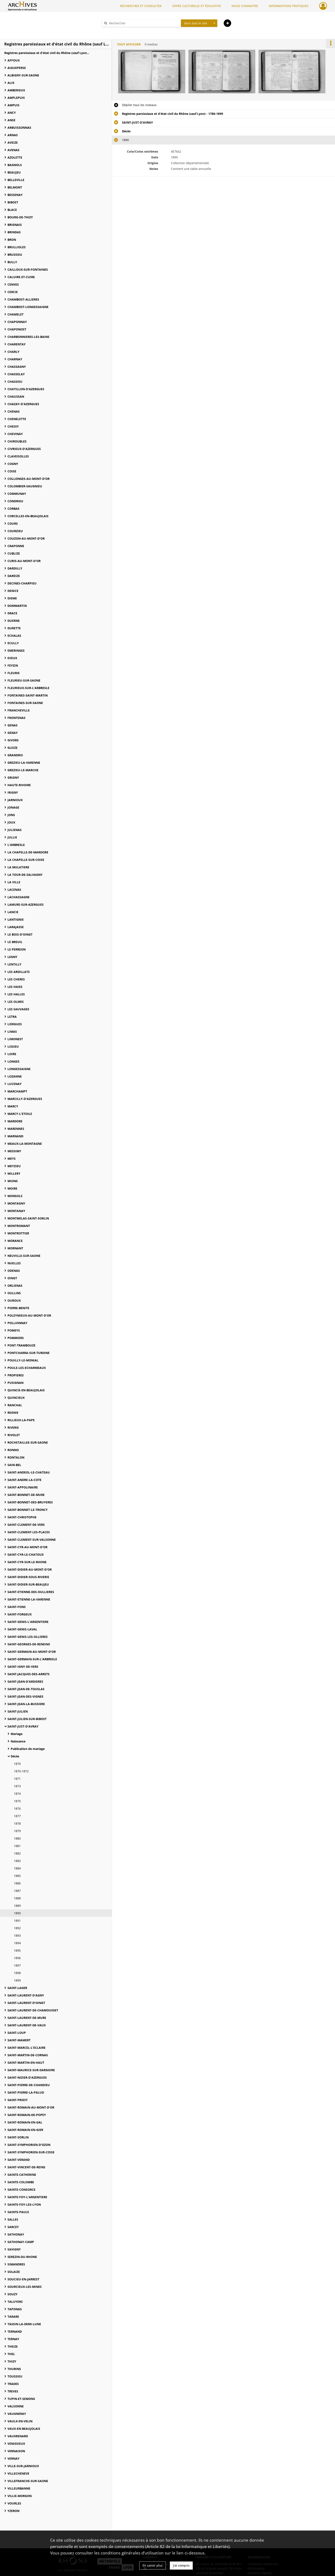  Describe the element at coordinates (17, 1958) in the screenshot. I see `1896` at that location.